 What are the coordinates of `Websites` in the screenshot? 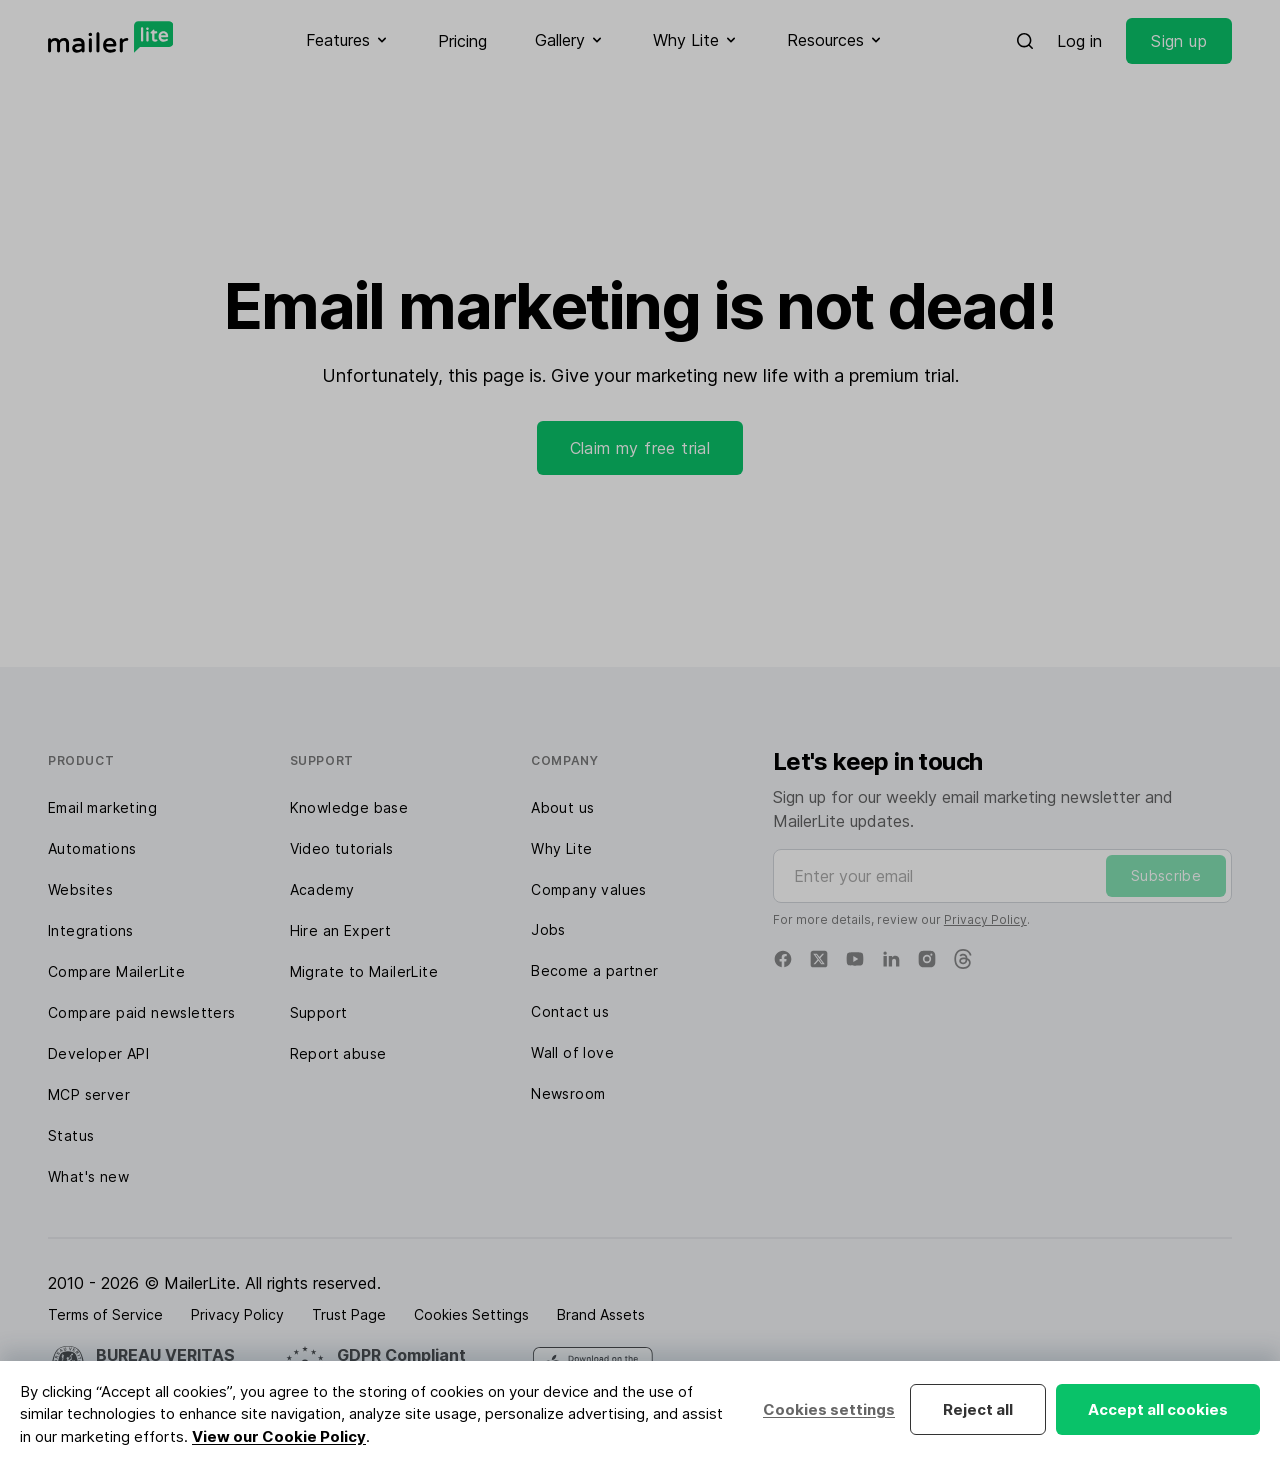 It's located at (80, 889).